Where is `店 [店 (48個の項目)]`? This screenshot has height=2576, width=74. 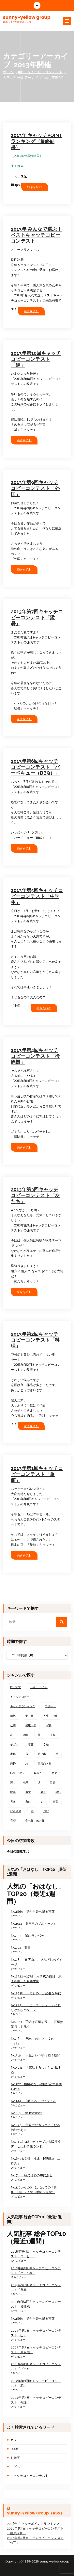
店 [店 (48個の項目)] is located at coordinates (26, 1754).